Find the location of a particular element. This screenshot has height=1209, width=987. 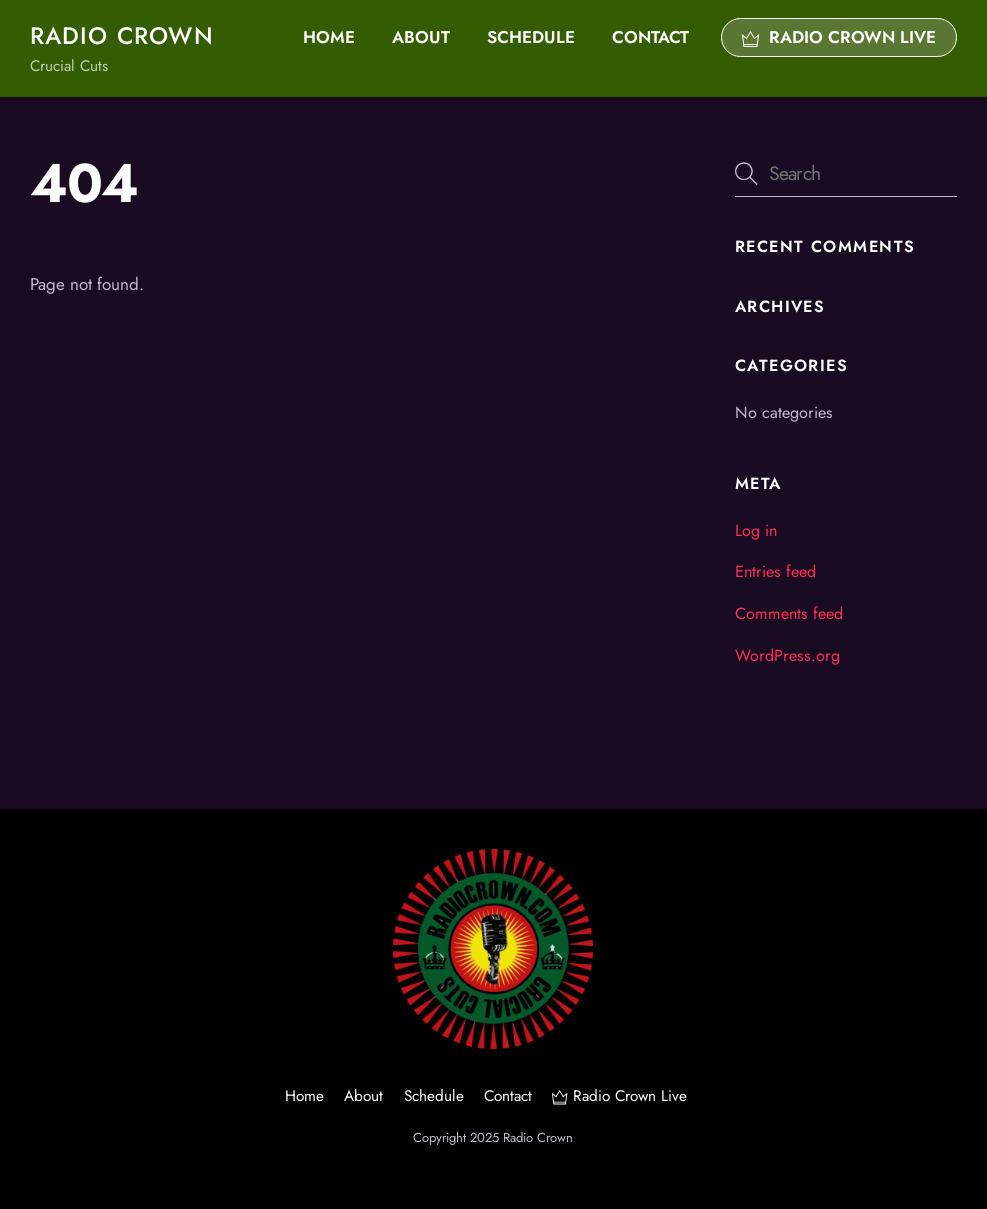

Log in is located at coordinates (756, 530).